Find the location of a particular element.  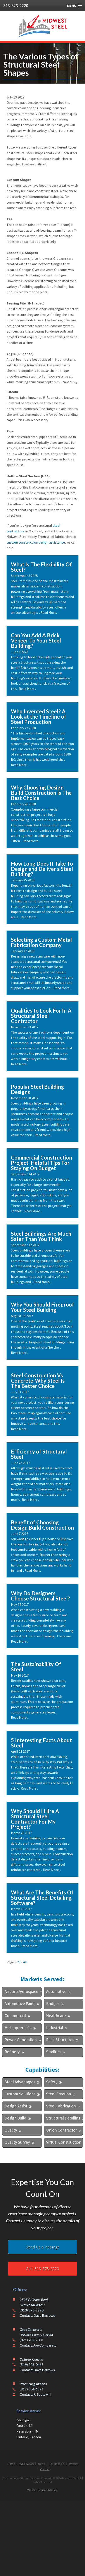

Manage is located at coordinates (53, 2490).